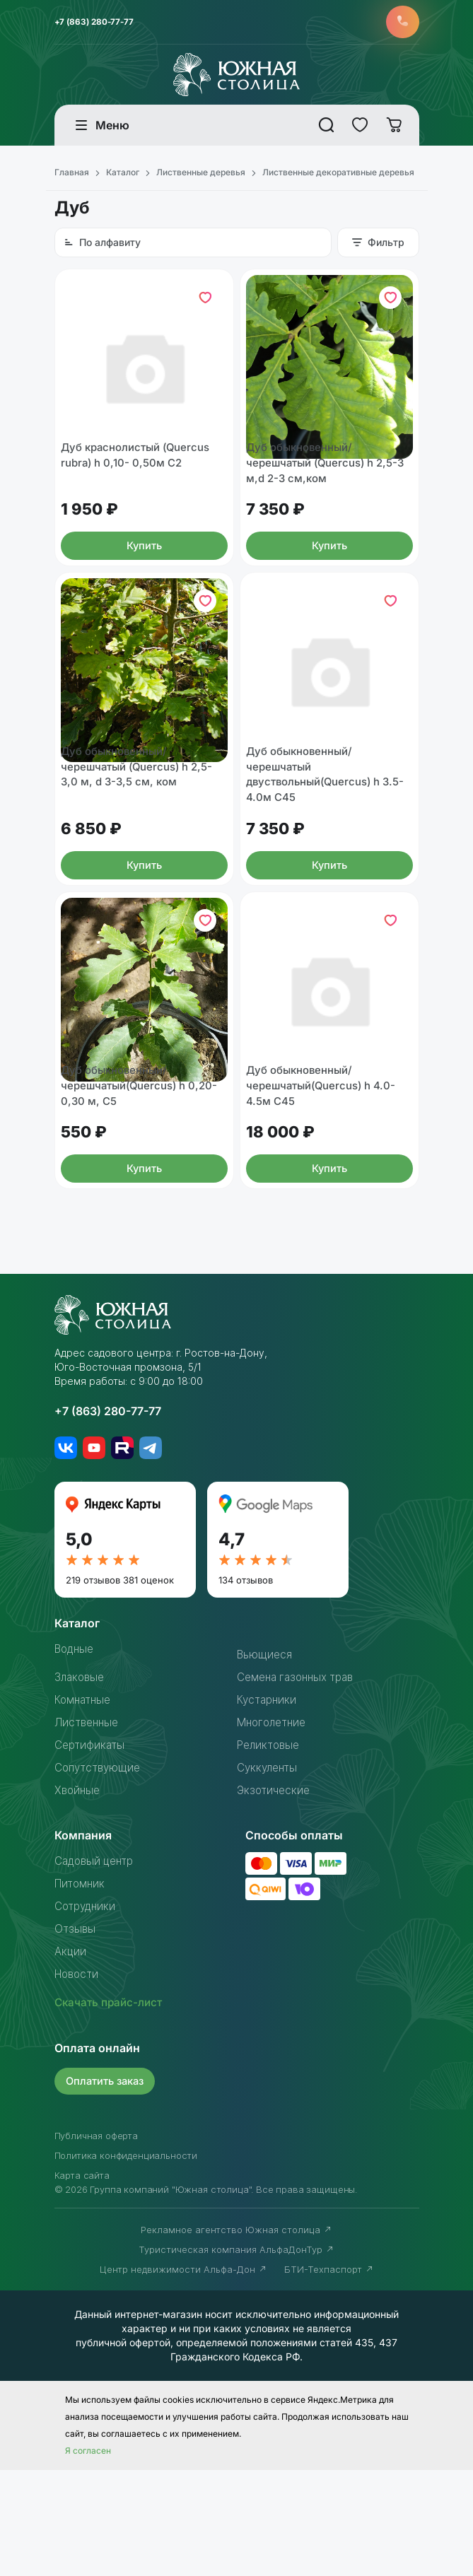 This screenshot has height=2576, width=473. I want to click on Сопутствующие, so click(100, 1874).